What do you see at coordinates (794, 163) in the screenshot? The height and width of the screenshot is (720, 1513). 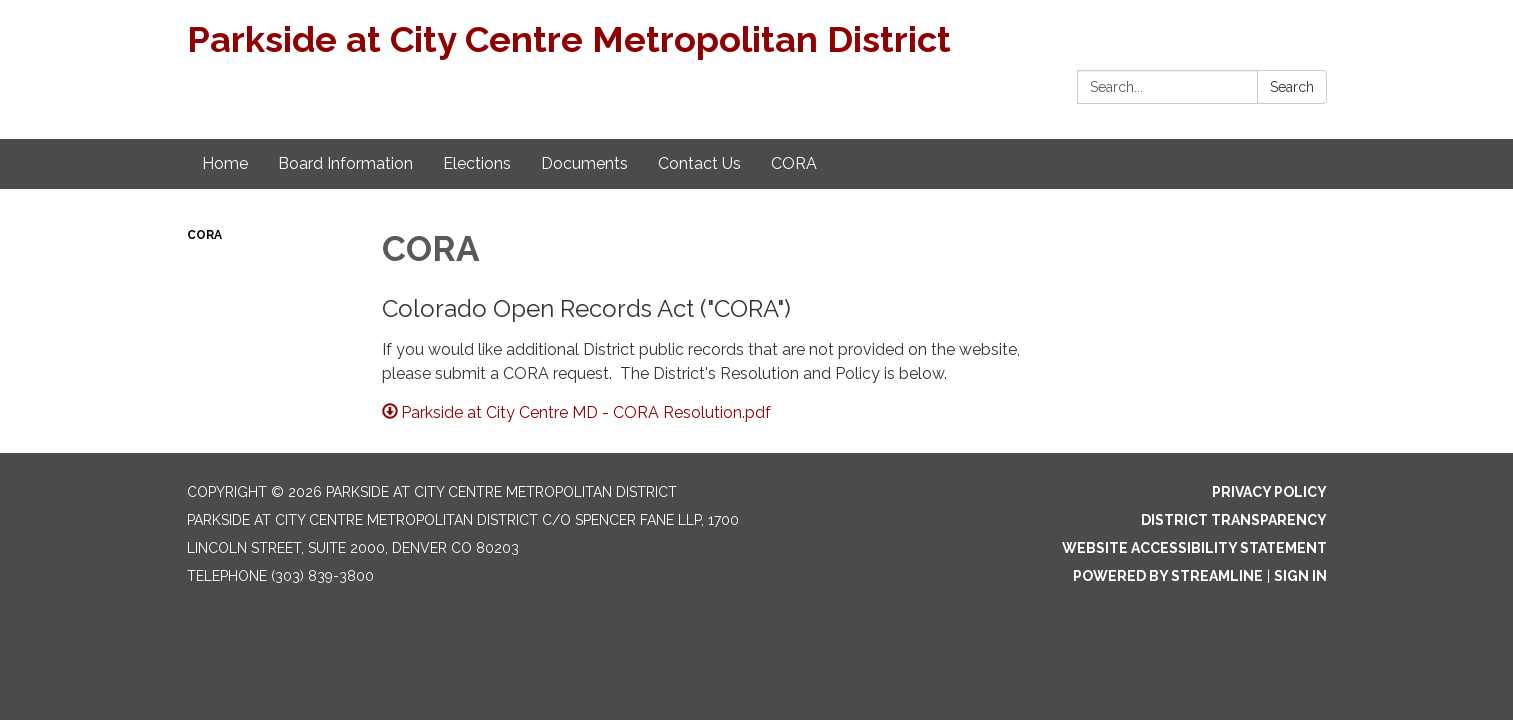 I see `CORA [menuitem]` at bounding box center [794, 163].